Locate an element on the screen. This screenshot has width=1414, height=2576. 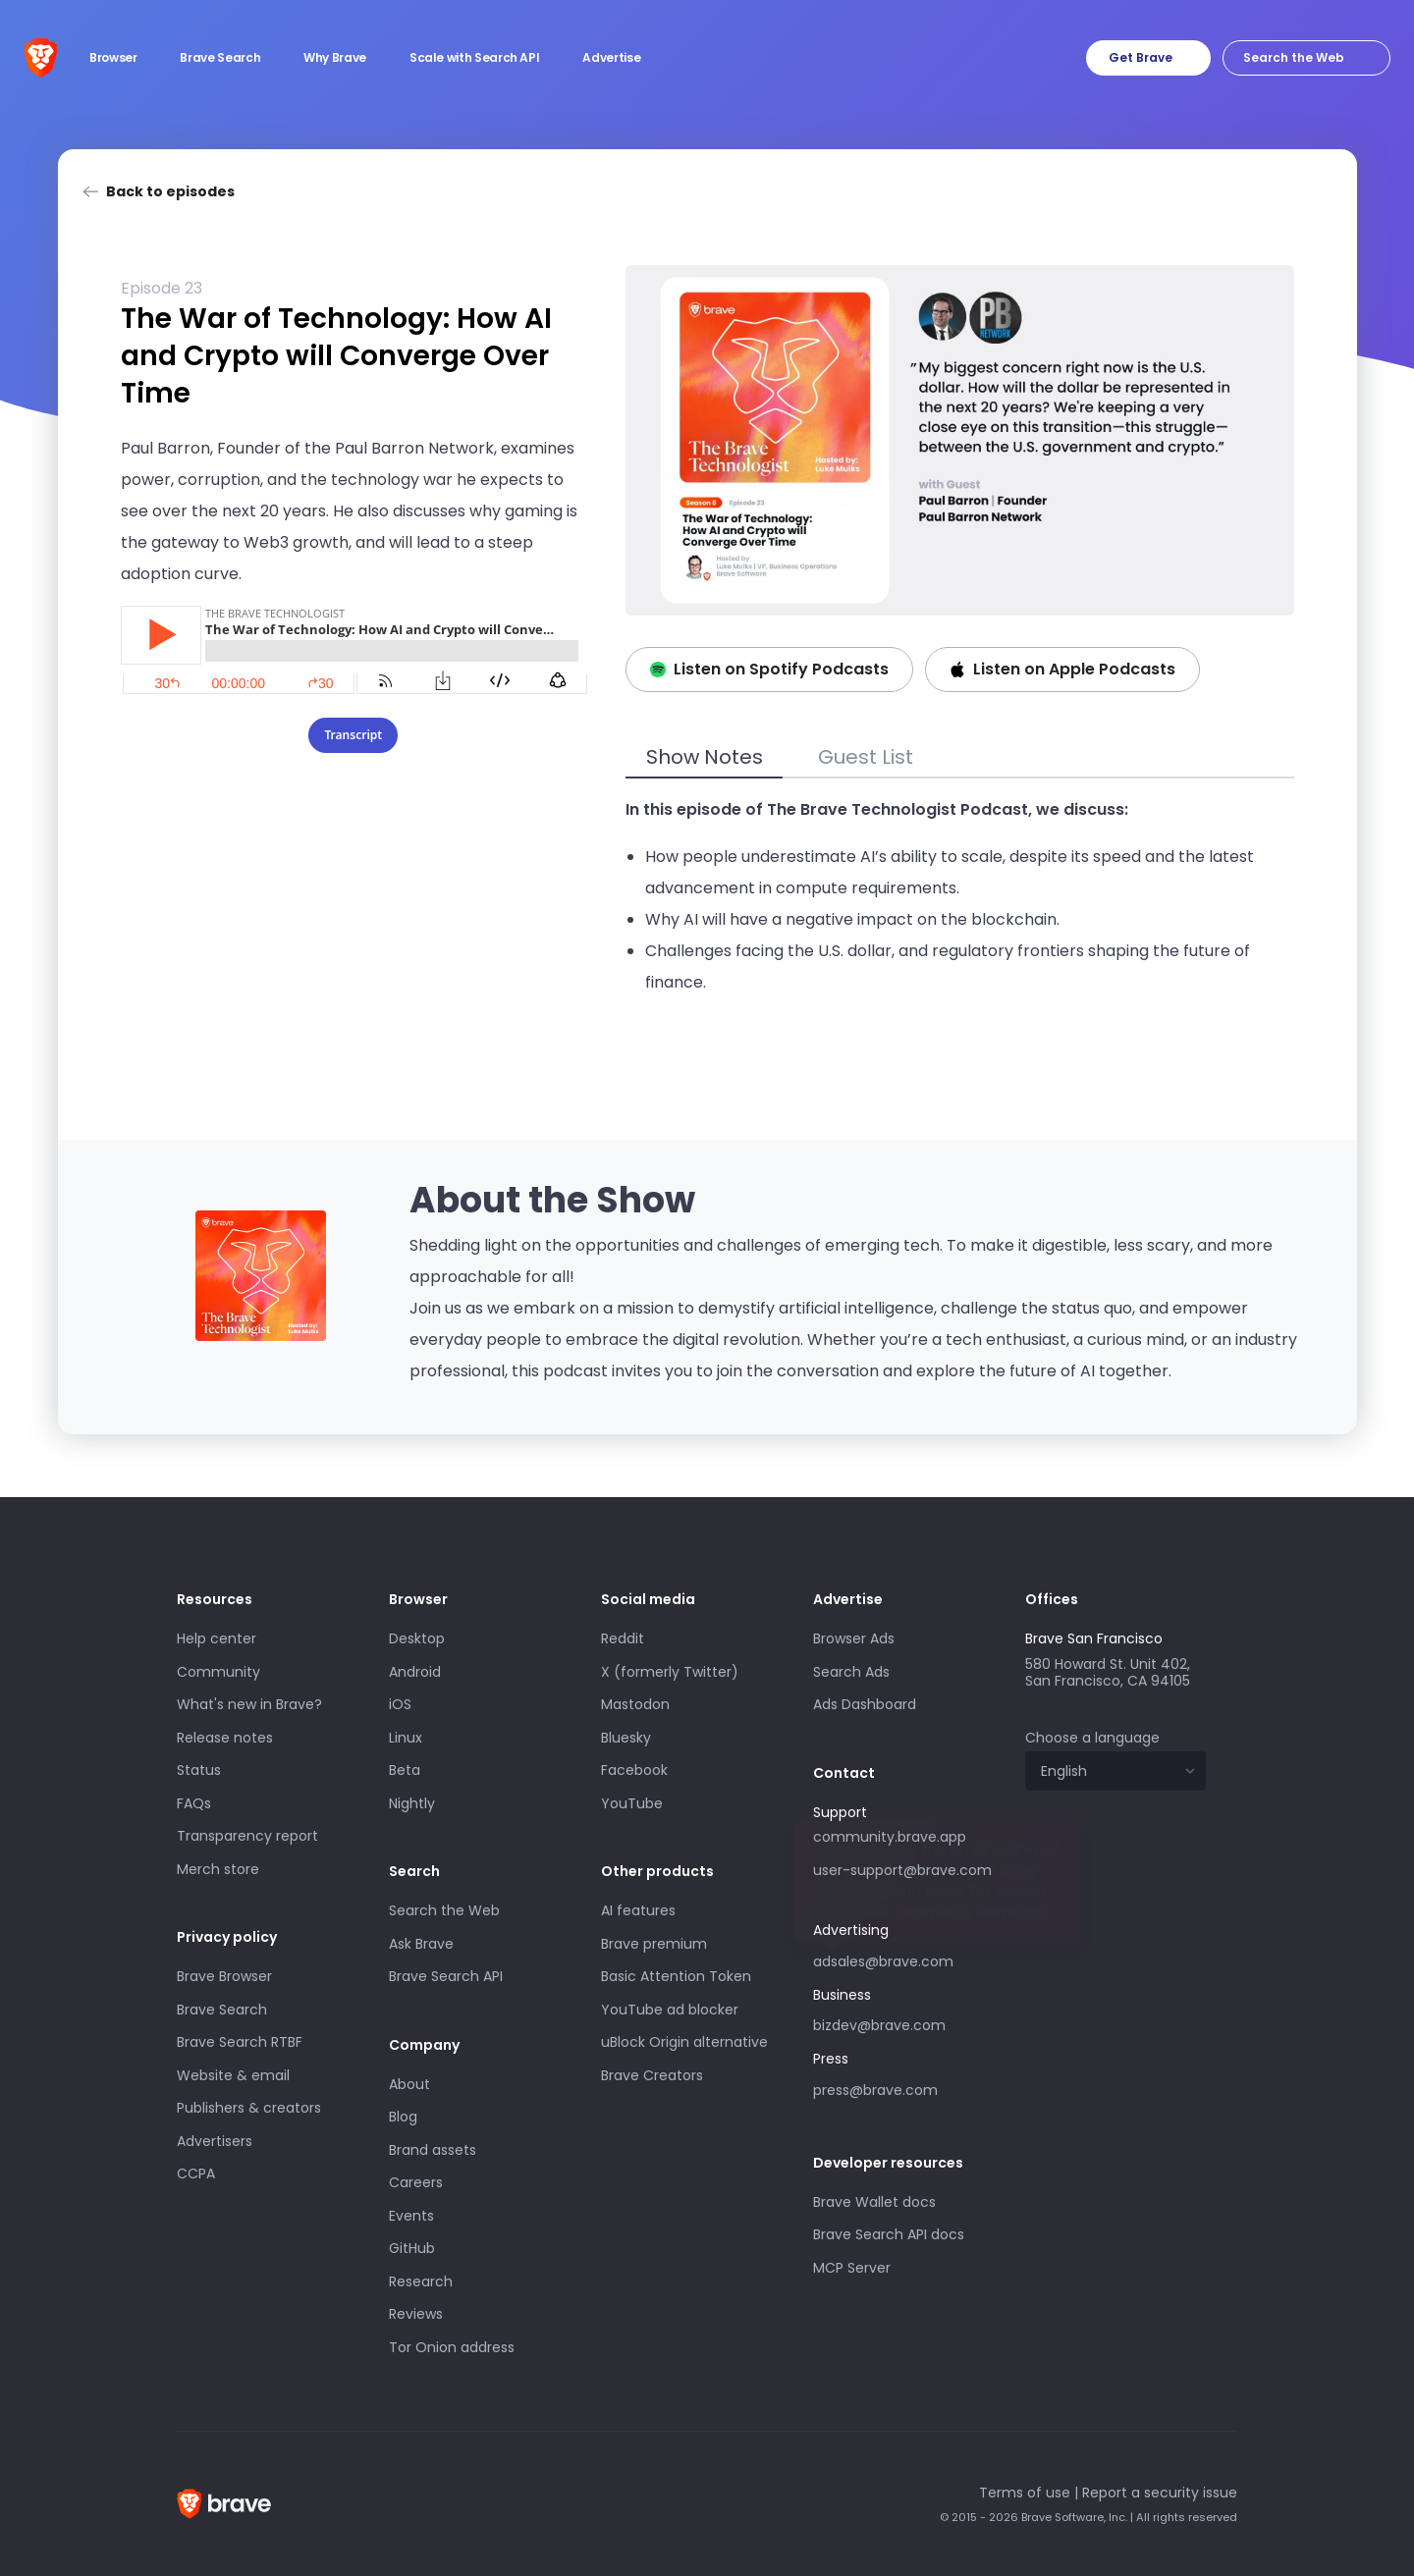
Reddit is located at coordinates (622, 1638).